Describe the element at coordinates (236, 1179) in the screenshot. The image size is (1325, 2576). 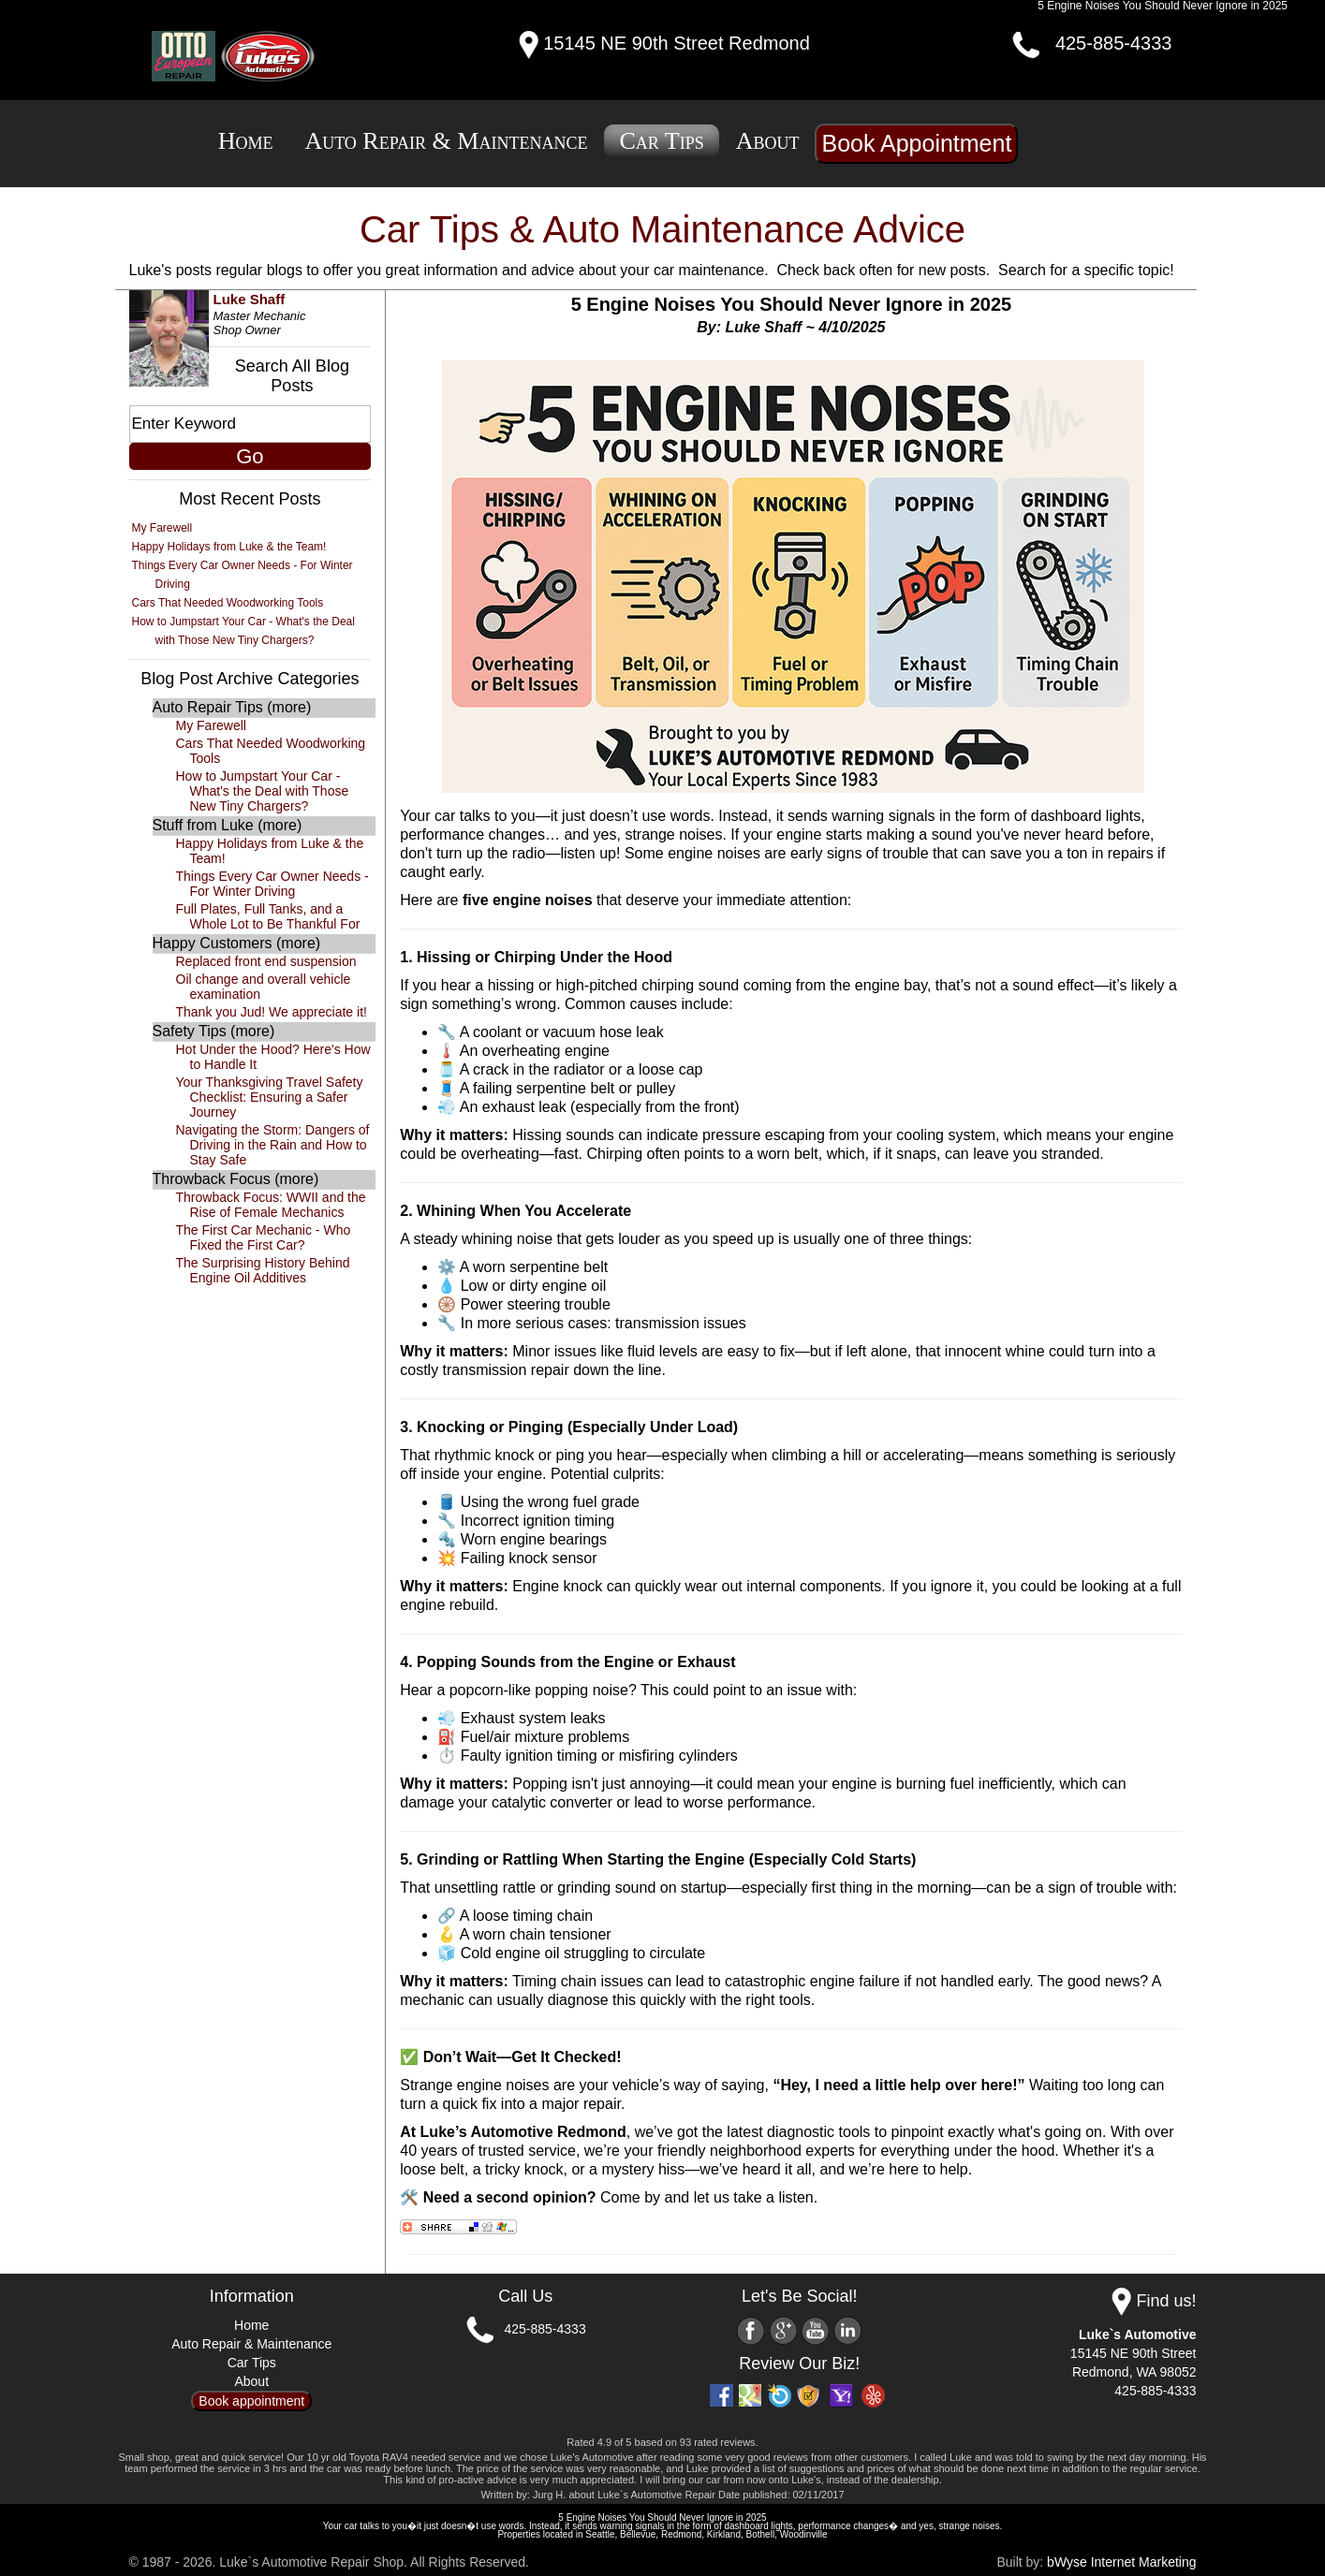
I see `Throwback Focus (more)` at that location.